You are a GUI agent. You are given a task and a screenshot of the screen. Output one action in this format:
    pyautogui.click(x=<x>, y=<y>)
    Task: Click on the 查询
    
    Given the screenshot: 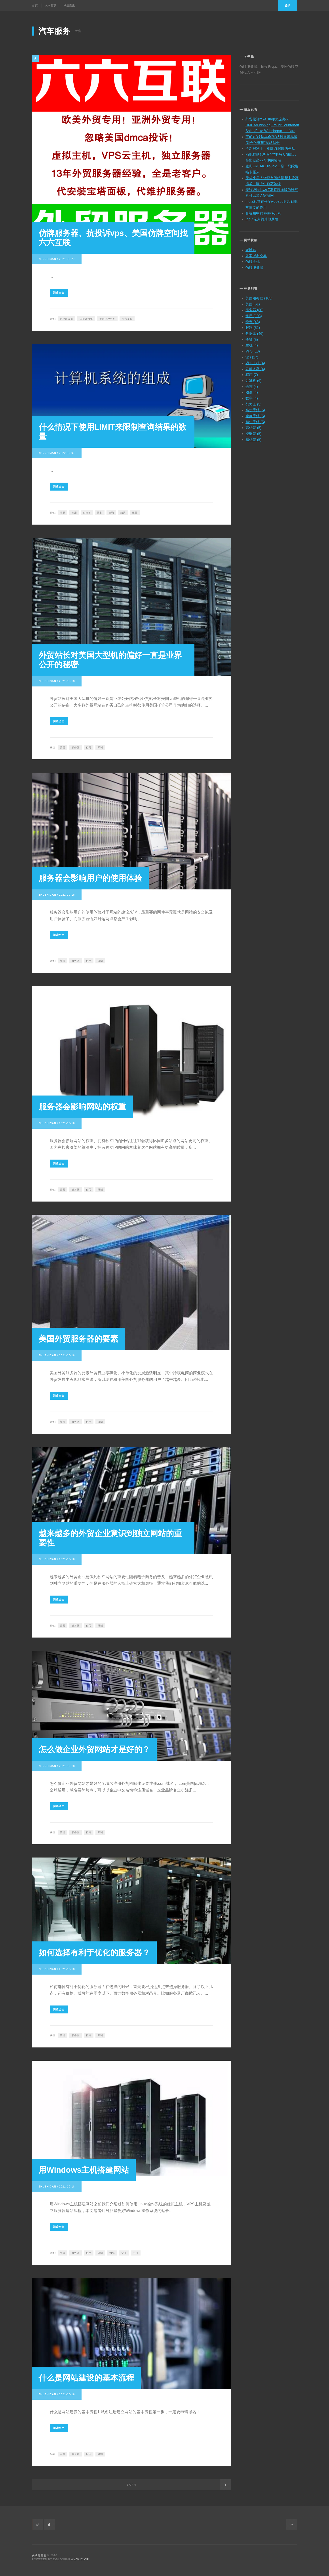 What is the action you would take?
    pyautogui.click(x=111, y=512)
    